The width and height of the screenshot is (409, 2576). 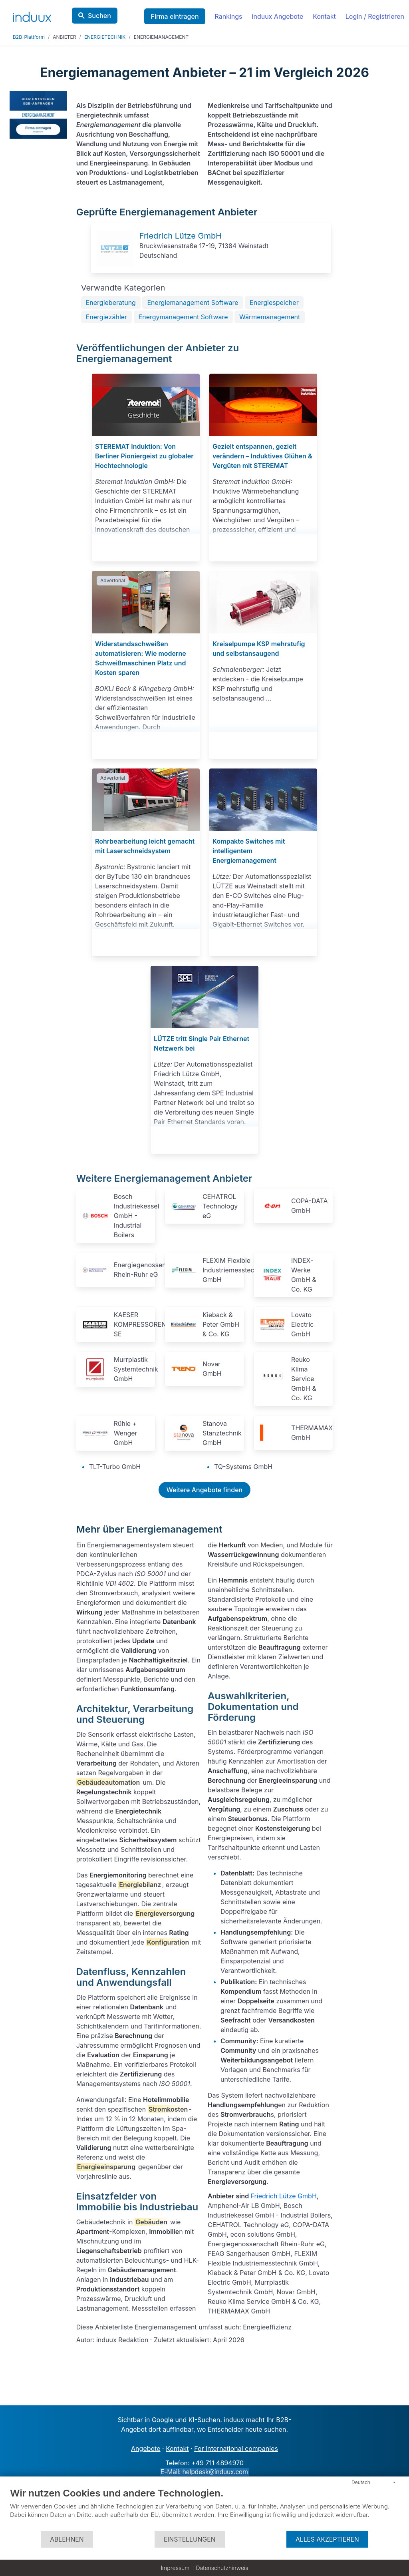 I want to click on Impressum, so click(x=175, y=2567).